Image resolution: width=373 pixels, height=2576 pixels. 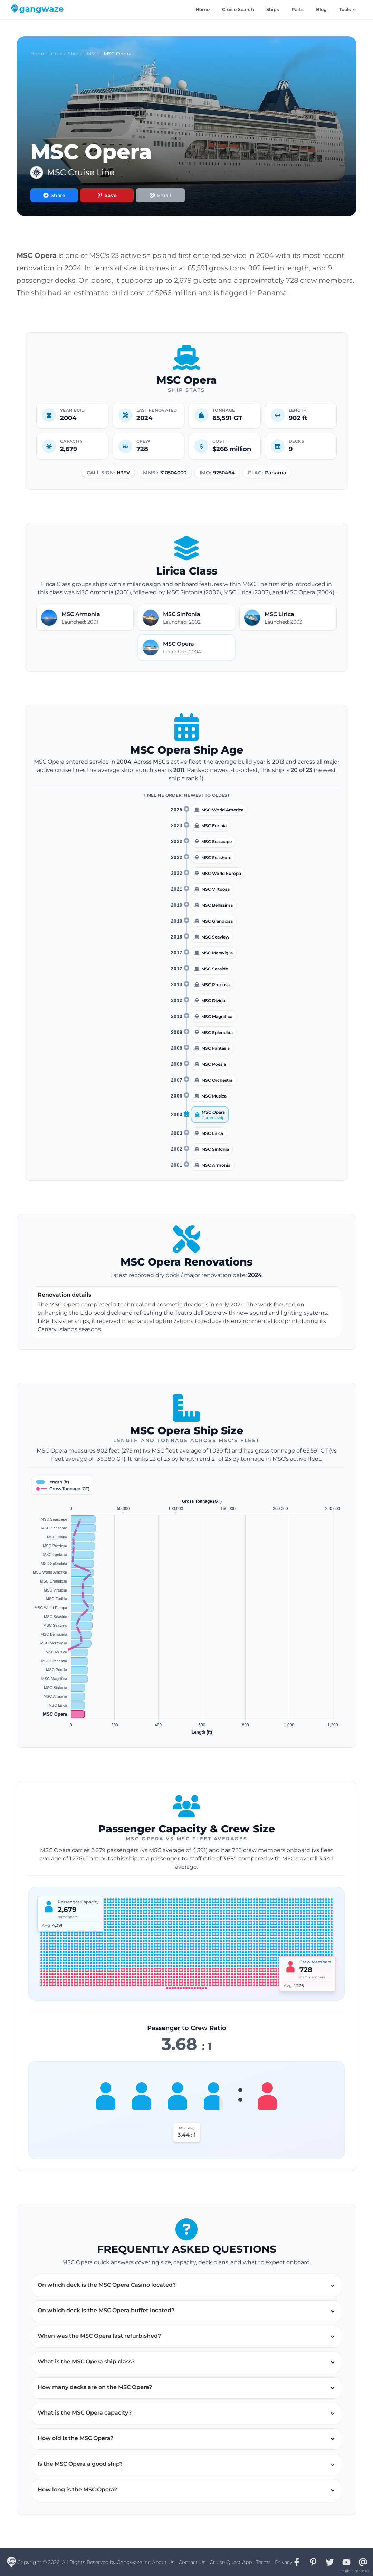 What do you see at coordinates (186, 618) in the screenshot?
I see `[Open MSC Sinfonia details]` at bounding box center [186, 618].